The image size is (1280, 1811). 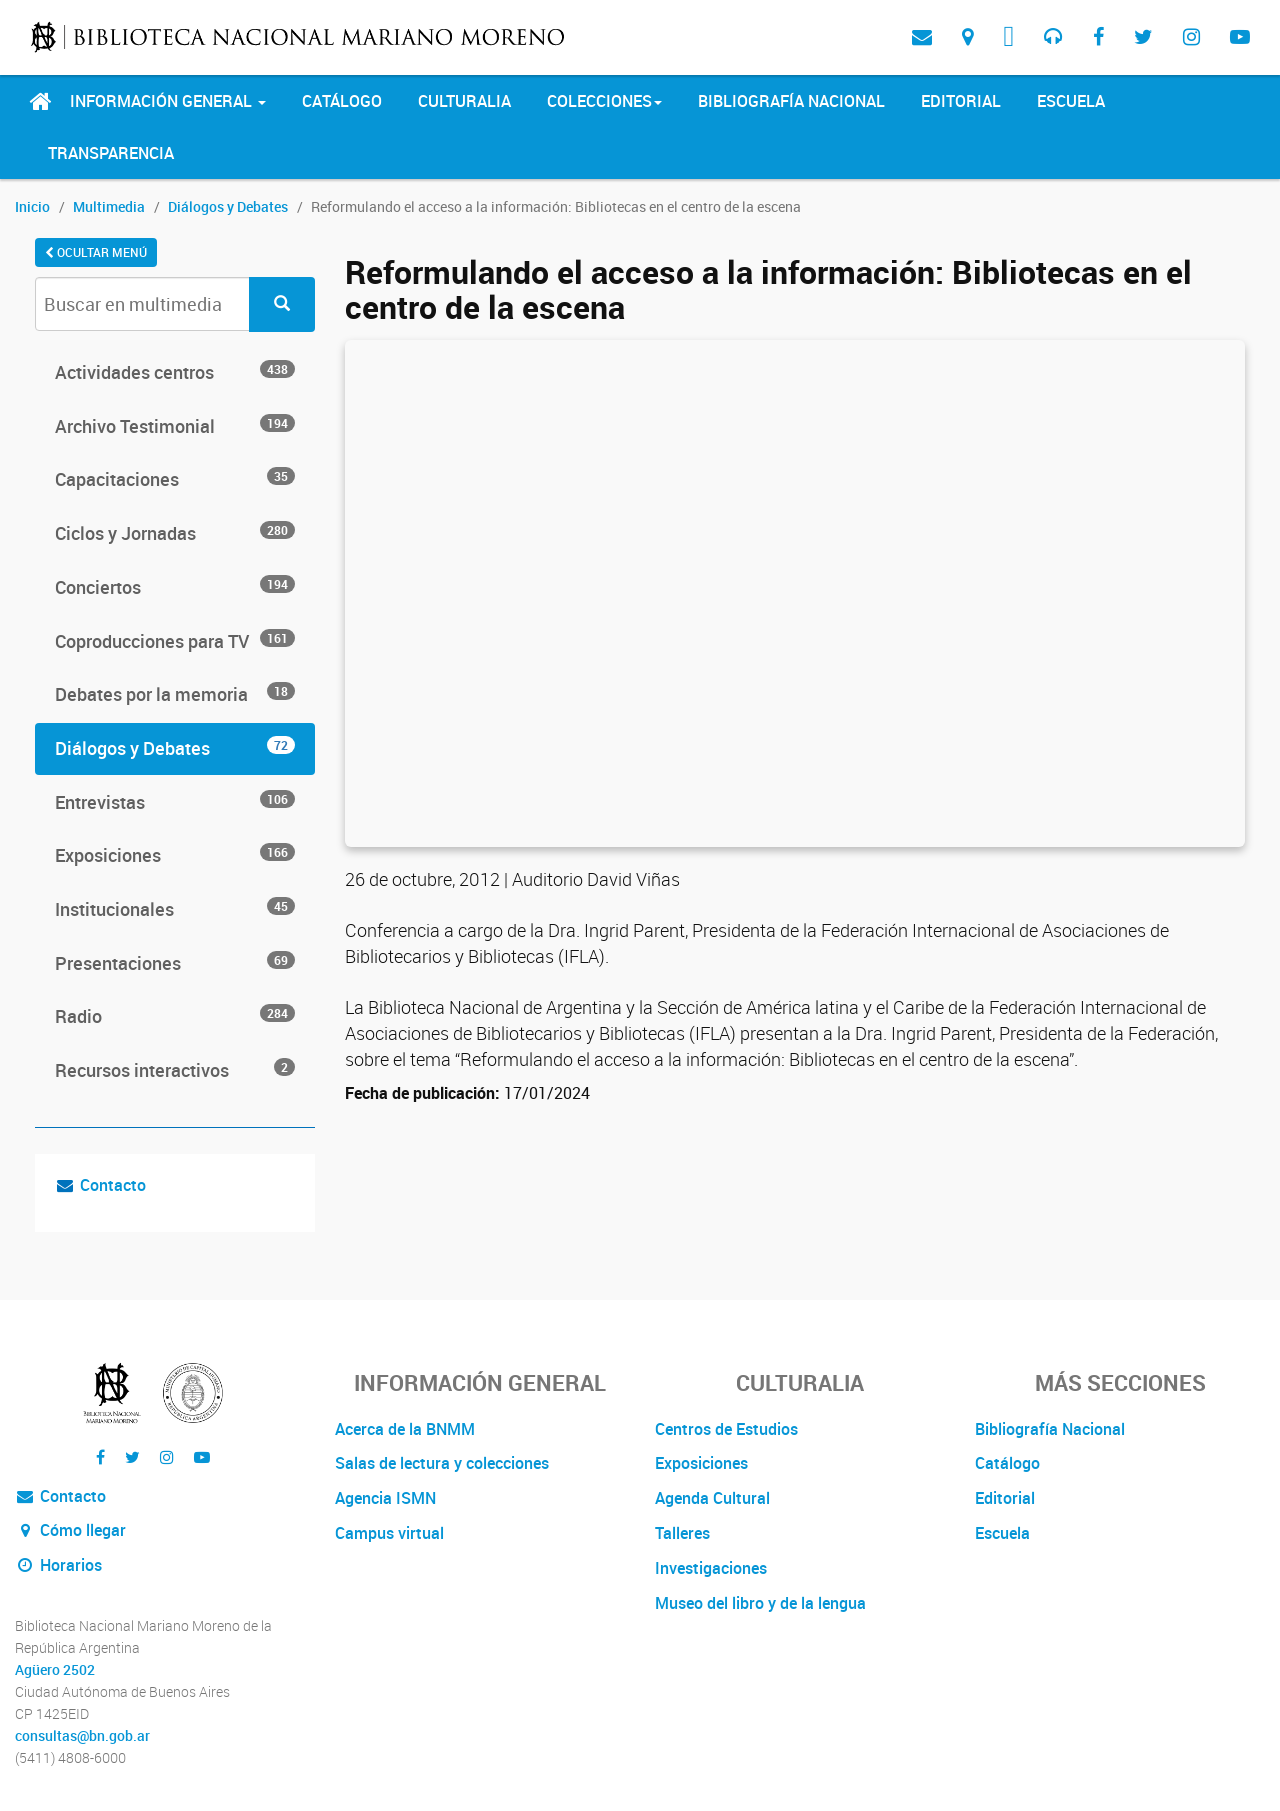 What do you see at coordinates (70, 1530) in the screenshot?
I see `Cómo llegar` at bounding box center [70, 1530].